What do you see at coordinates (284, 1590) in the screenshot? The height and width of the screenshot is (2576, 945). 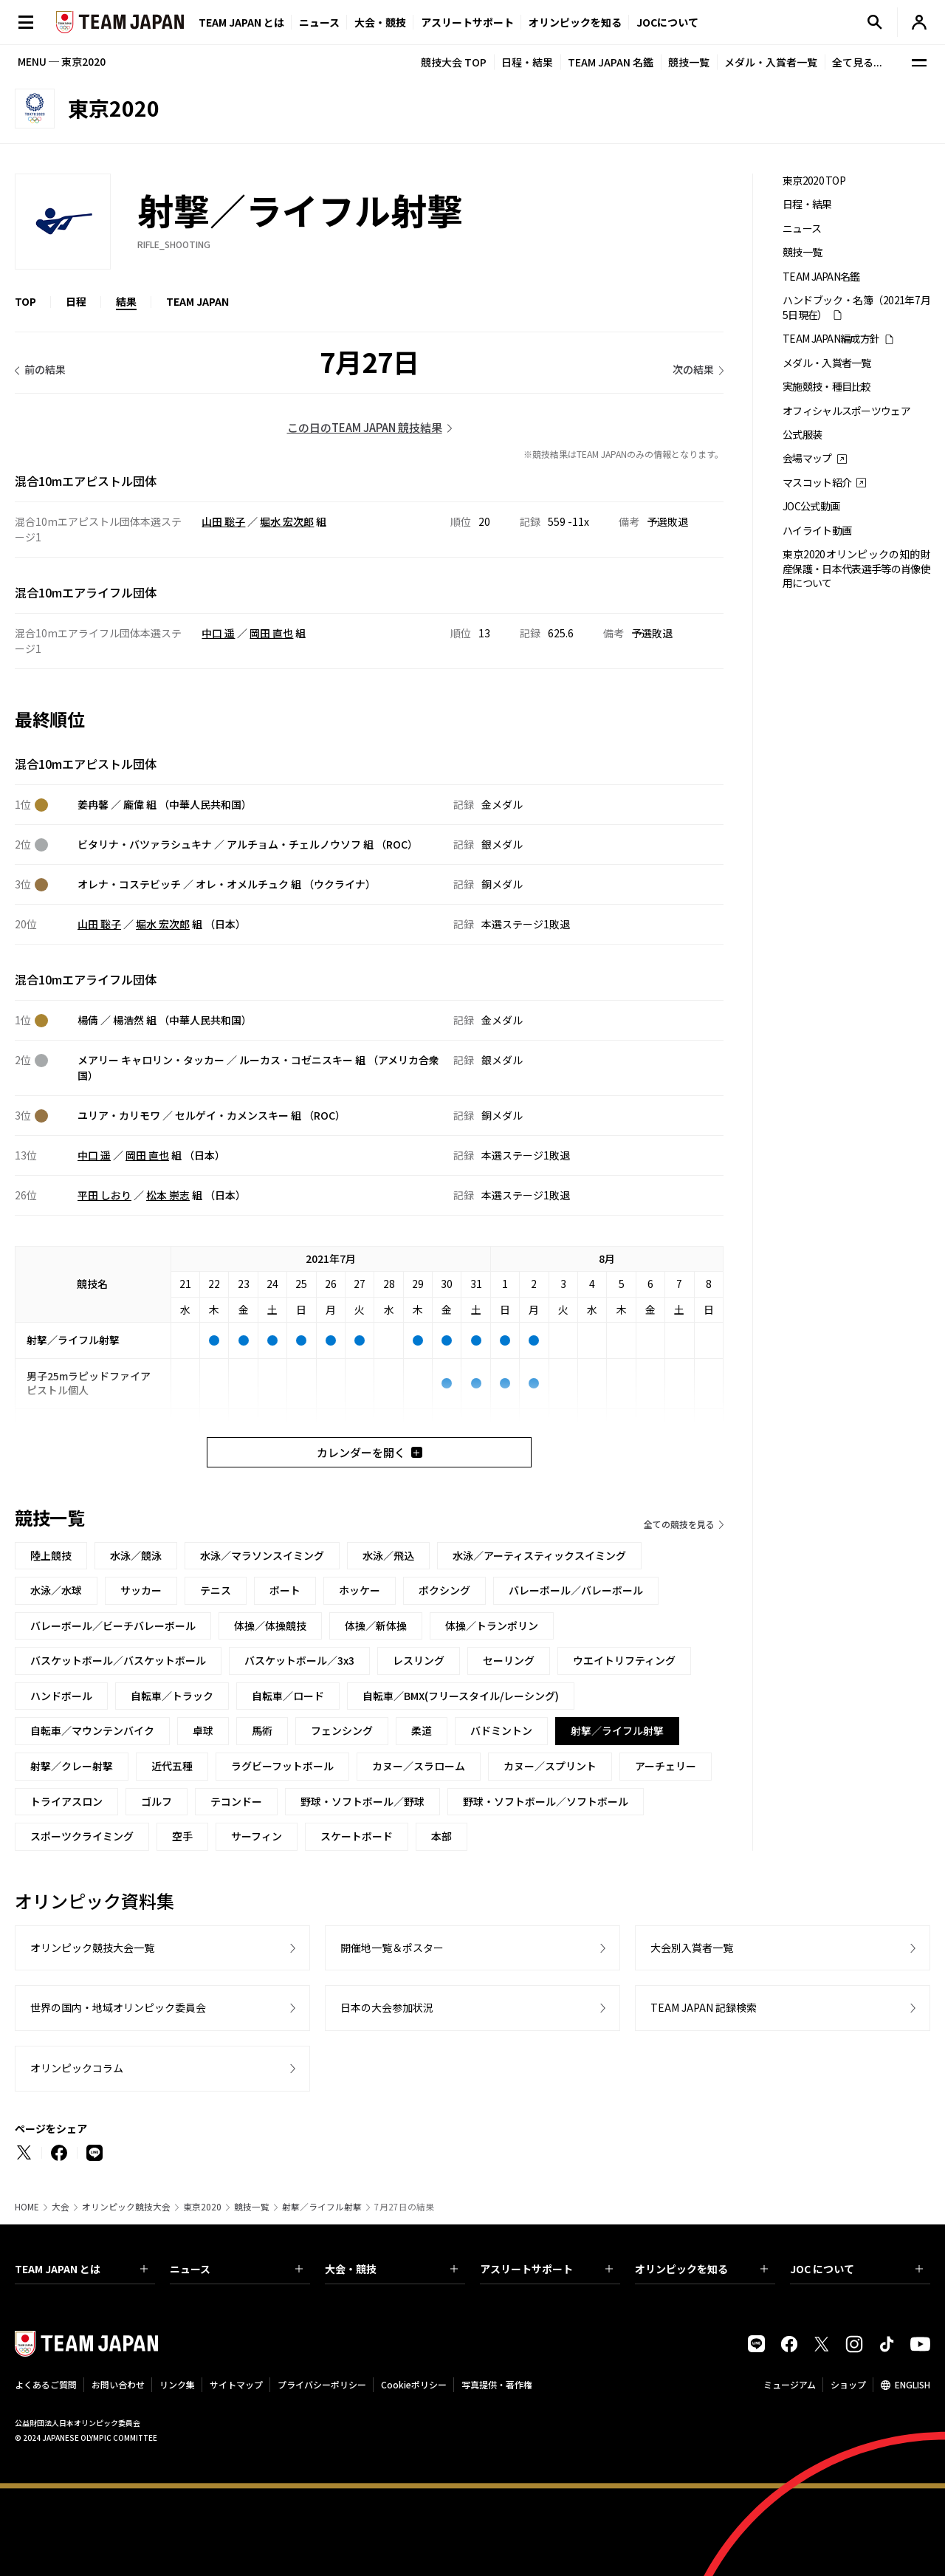 I see `ボート` at bounding box center [284, 1590].